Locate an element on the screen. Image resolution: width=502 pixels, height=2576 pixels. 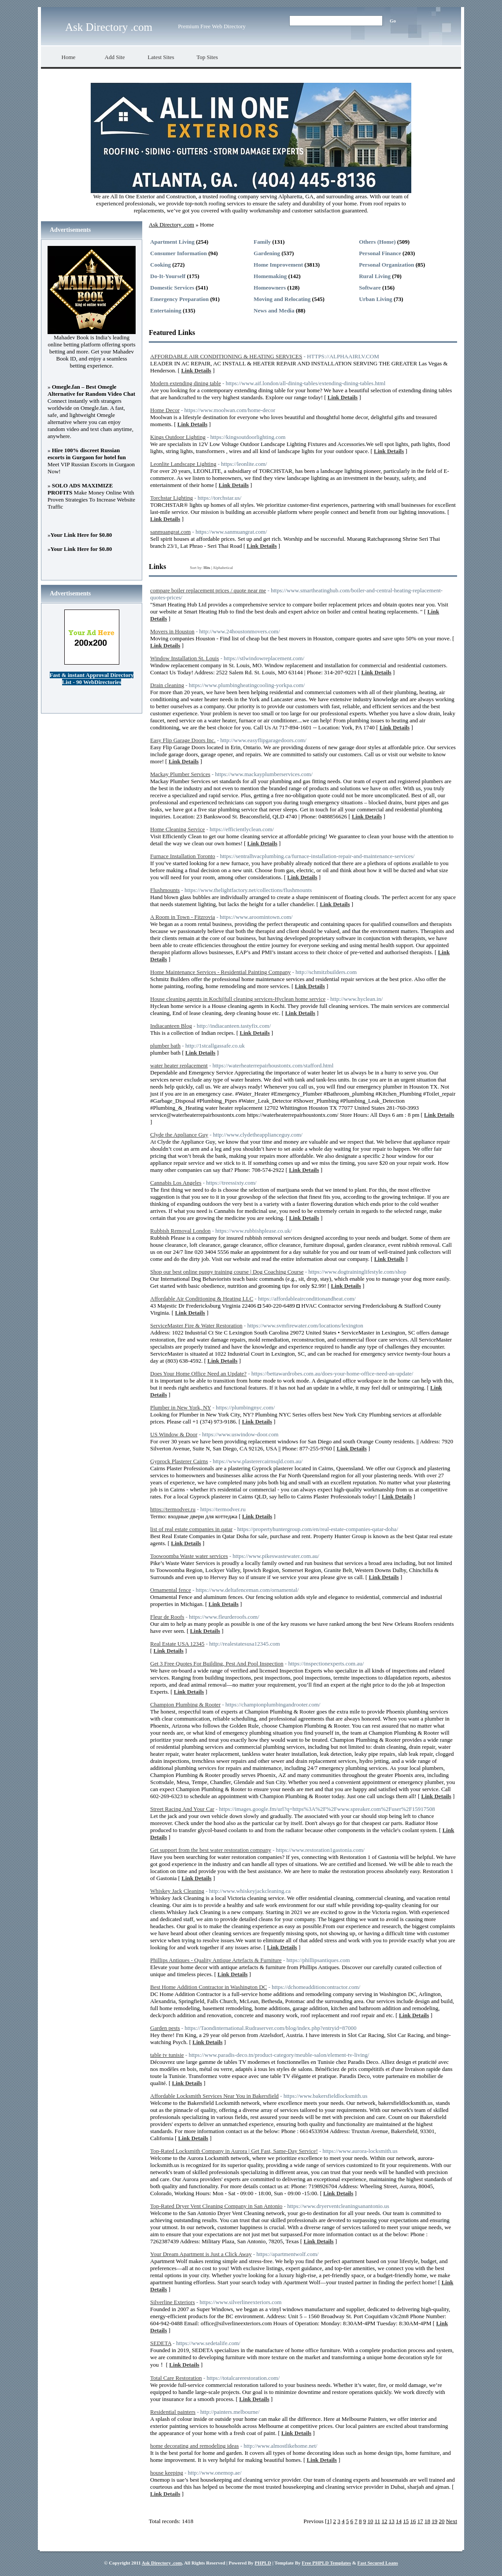
Urban Living is located at coordinates (375, 299).